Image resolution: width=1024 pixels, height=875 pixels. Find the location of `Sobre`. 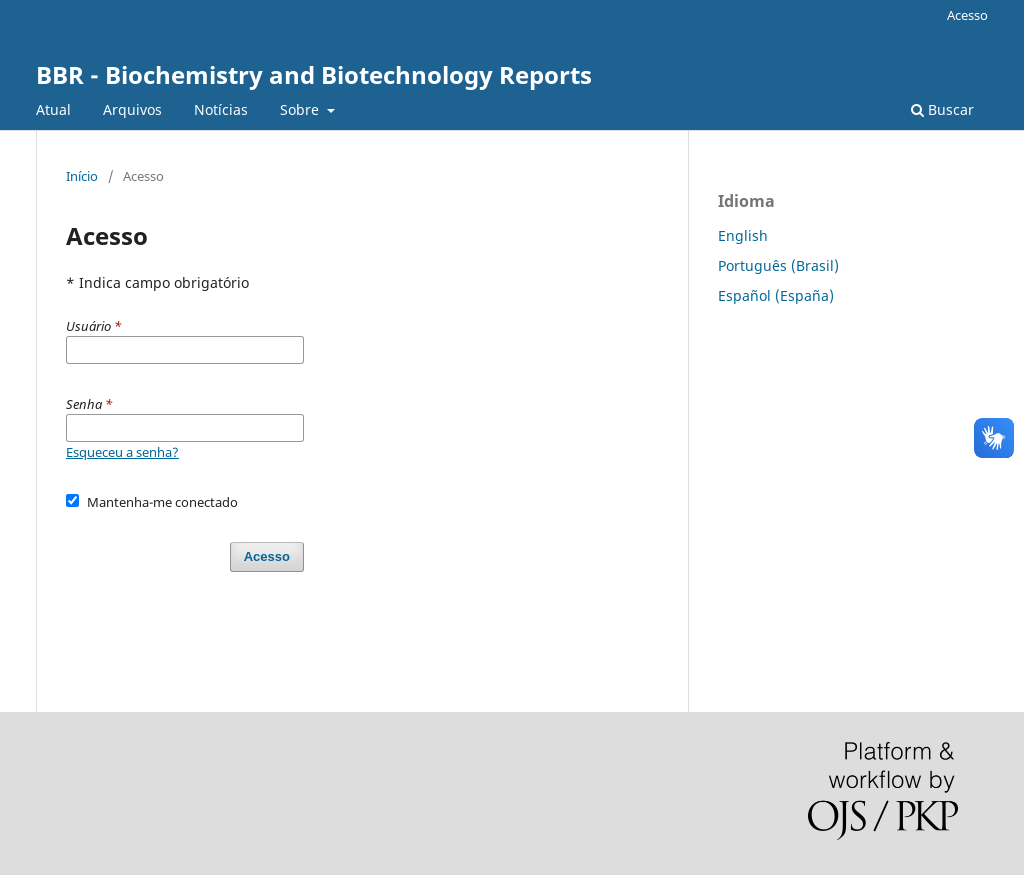

Sobre is located at coordinates (301, 109).